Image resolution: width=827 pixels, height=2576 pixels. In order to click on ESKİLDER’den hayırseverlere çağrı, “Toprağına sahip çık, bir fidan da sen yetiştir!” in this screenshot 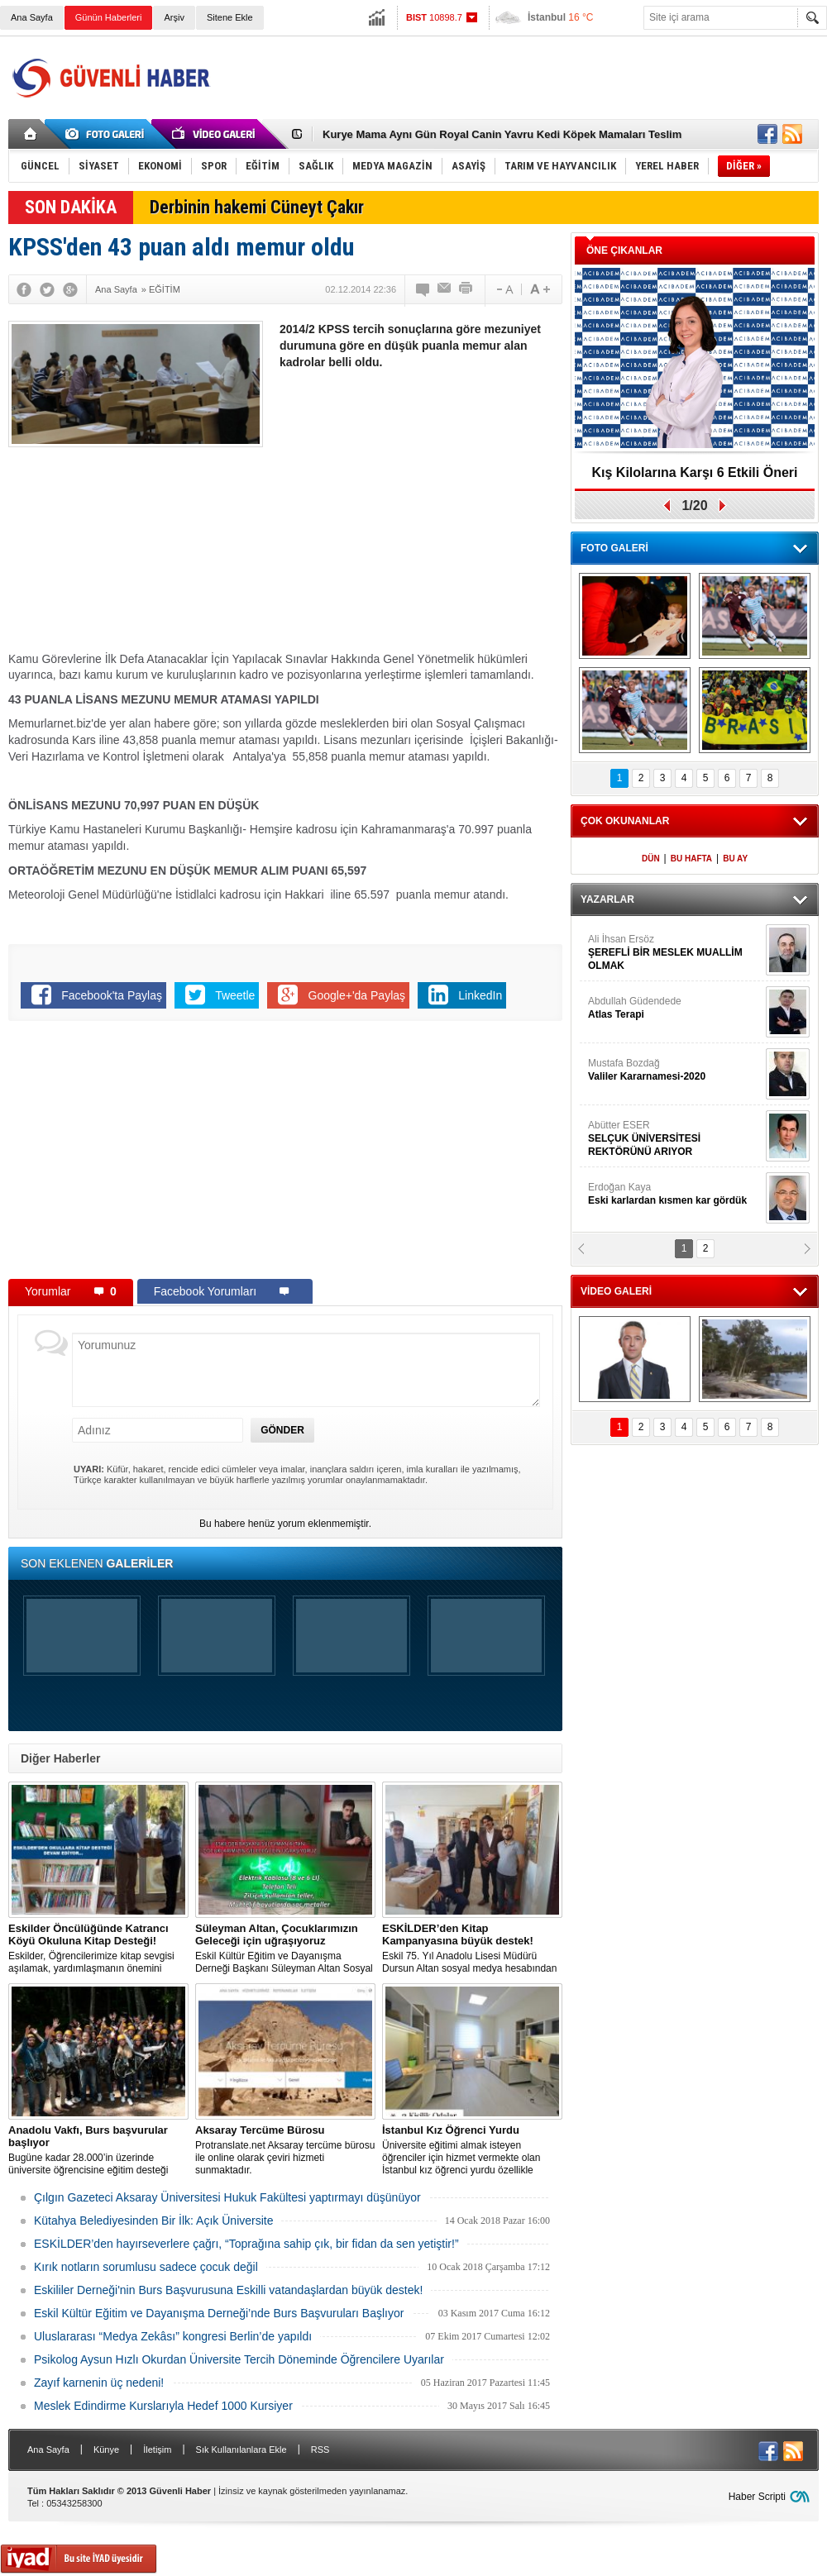, I will do `click(246, 2243)`.